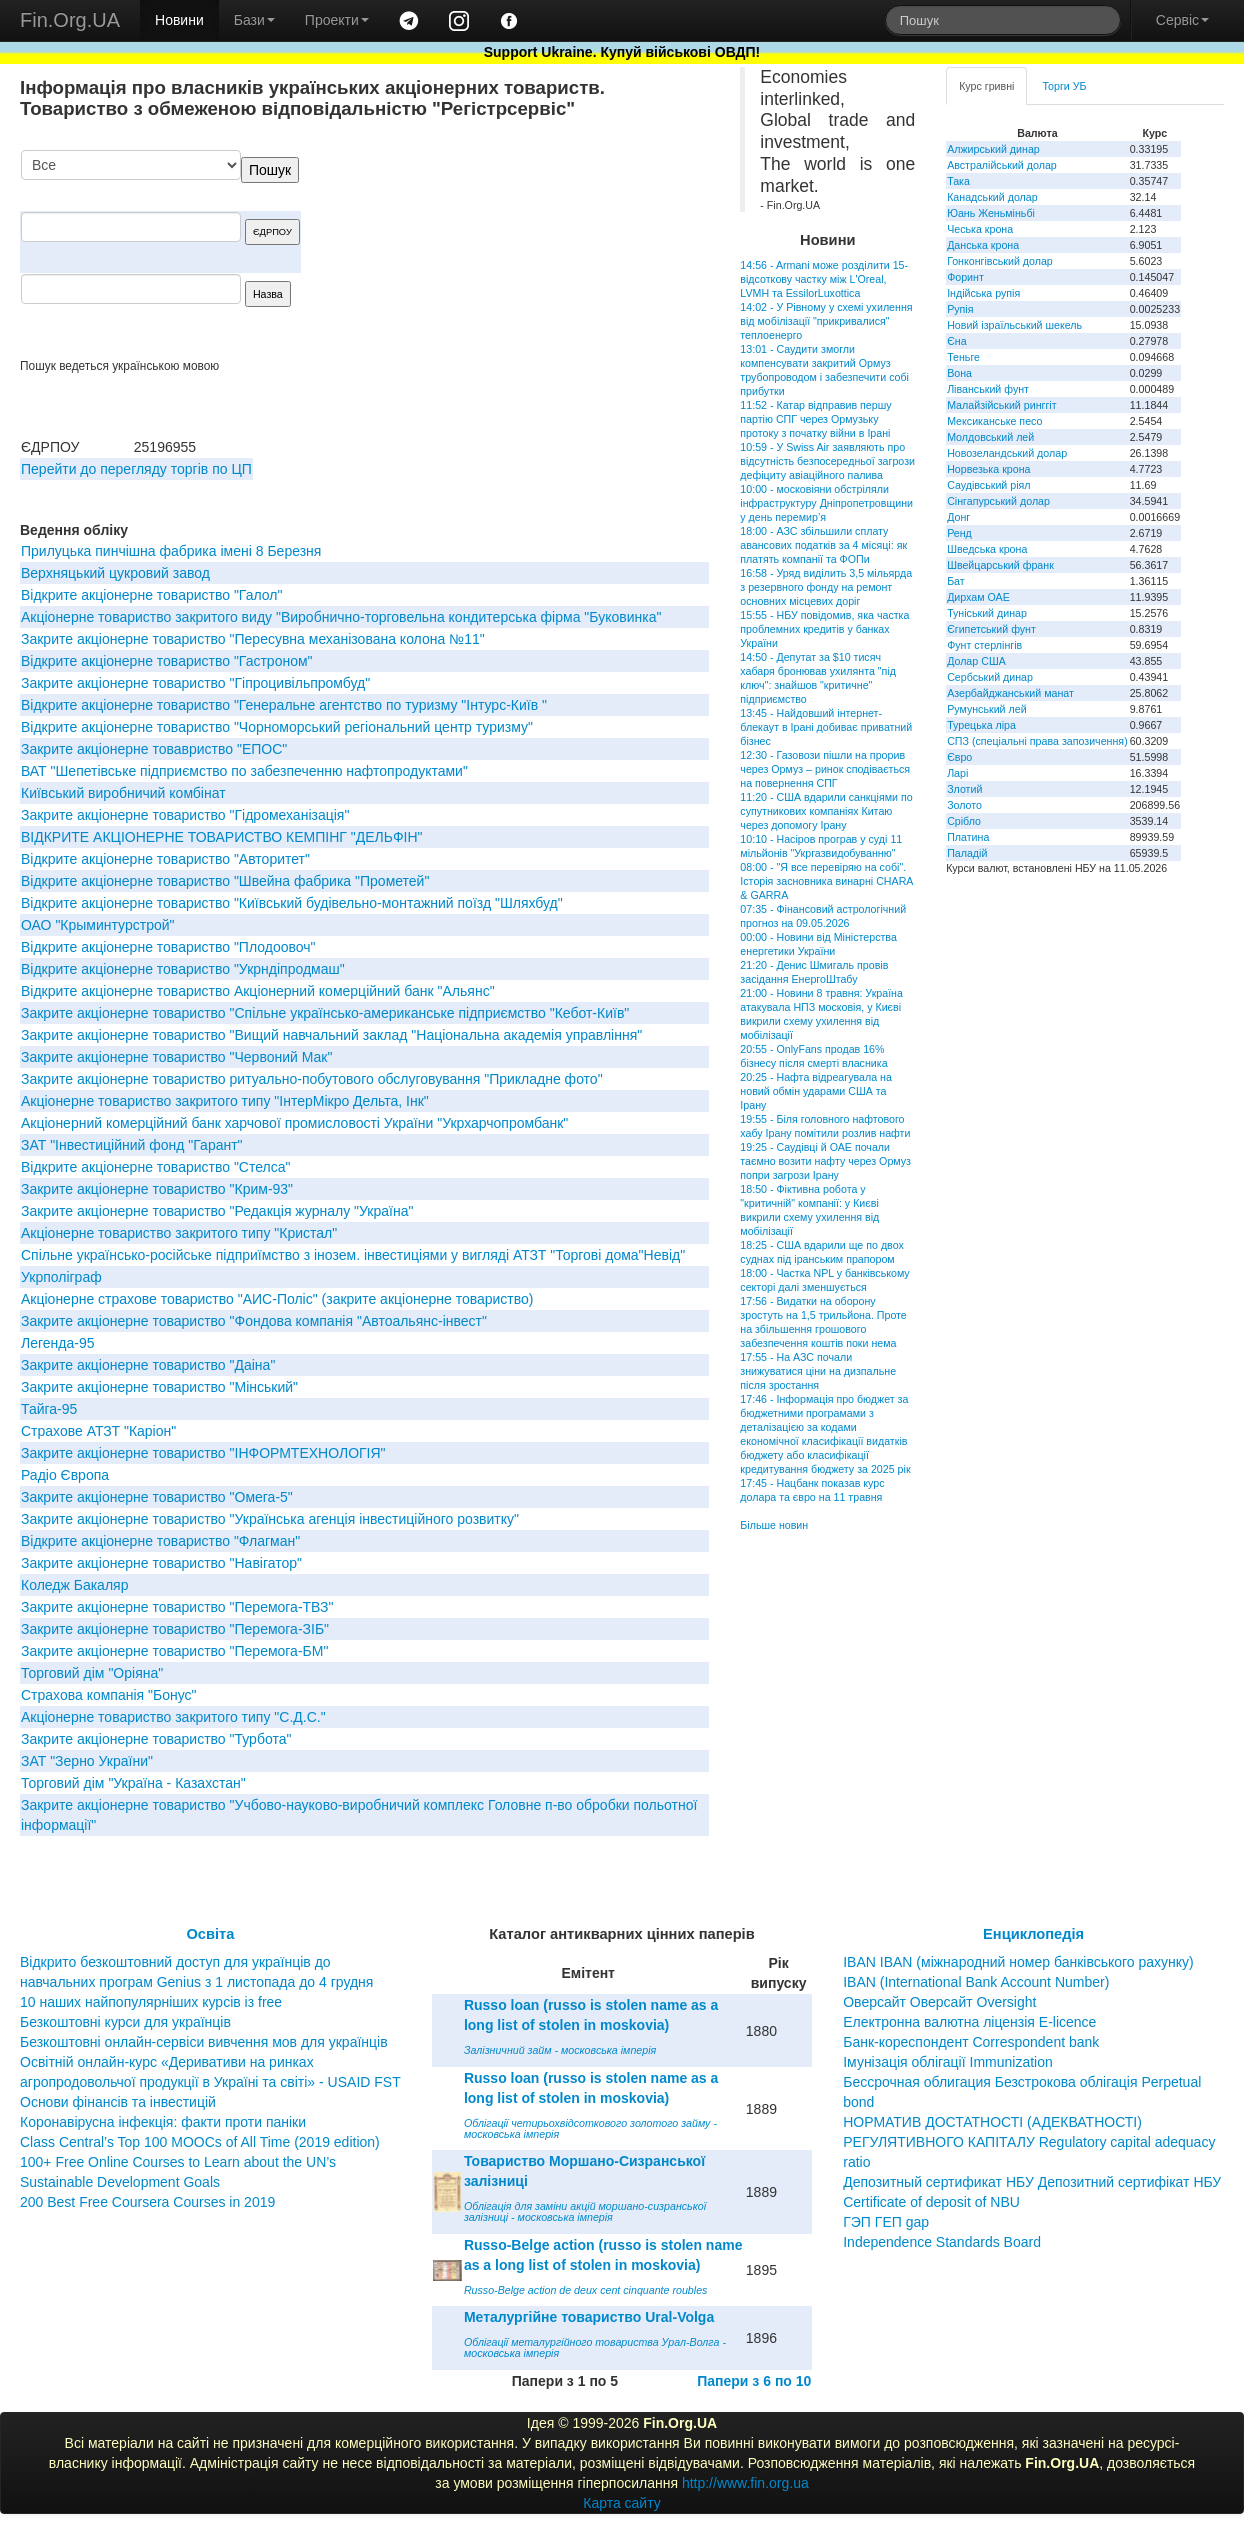 This screenshot has height=2534, width=1244. Describe the element at coordinates (994, 421) in the screenshot. I see `Мексиканське песо` at that location.